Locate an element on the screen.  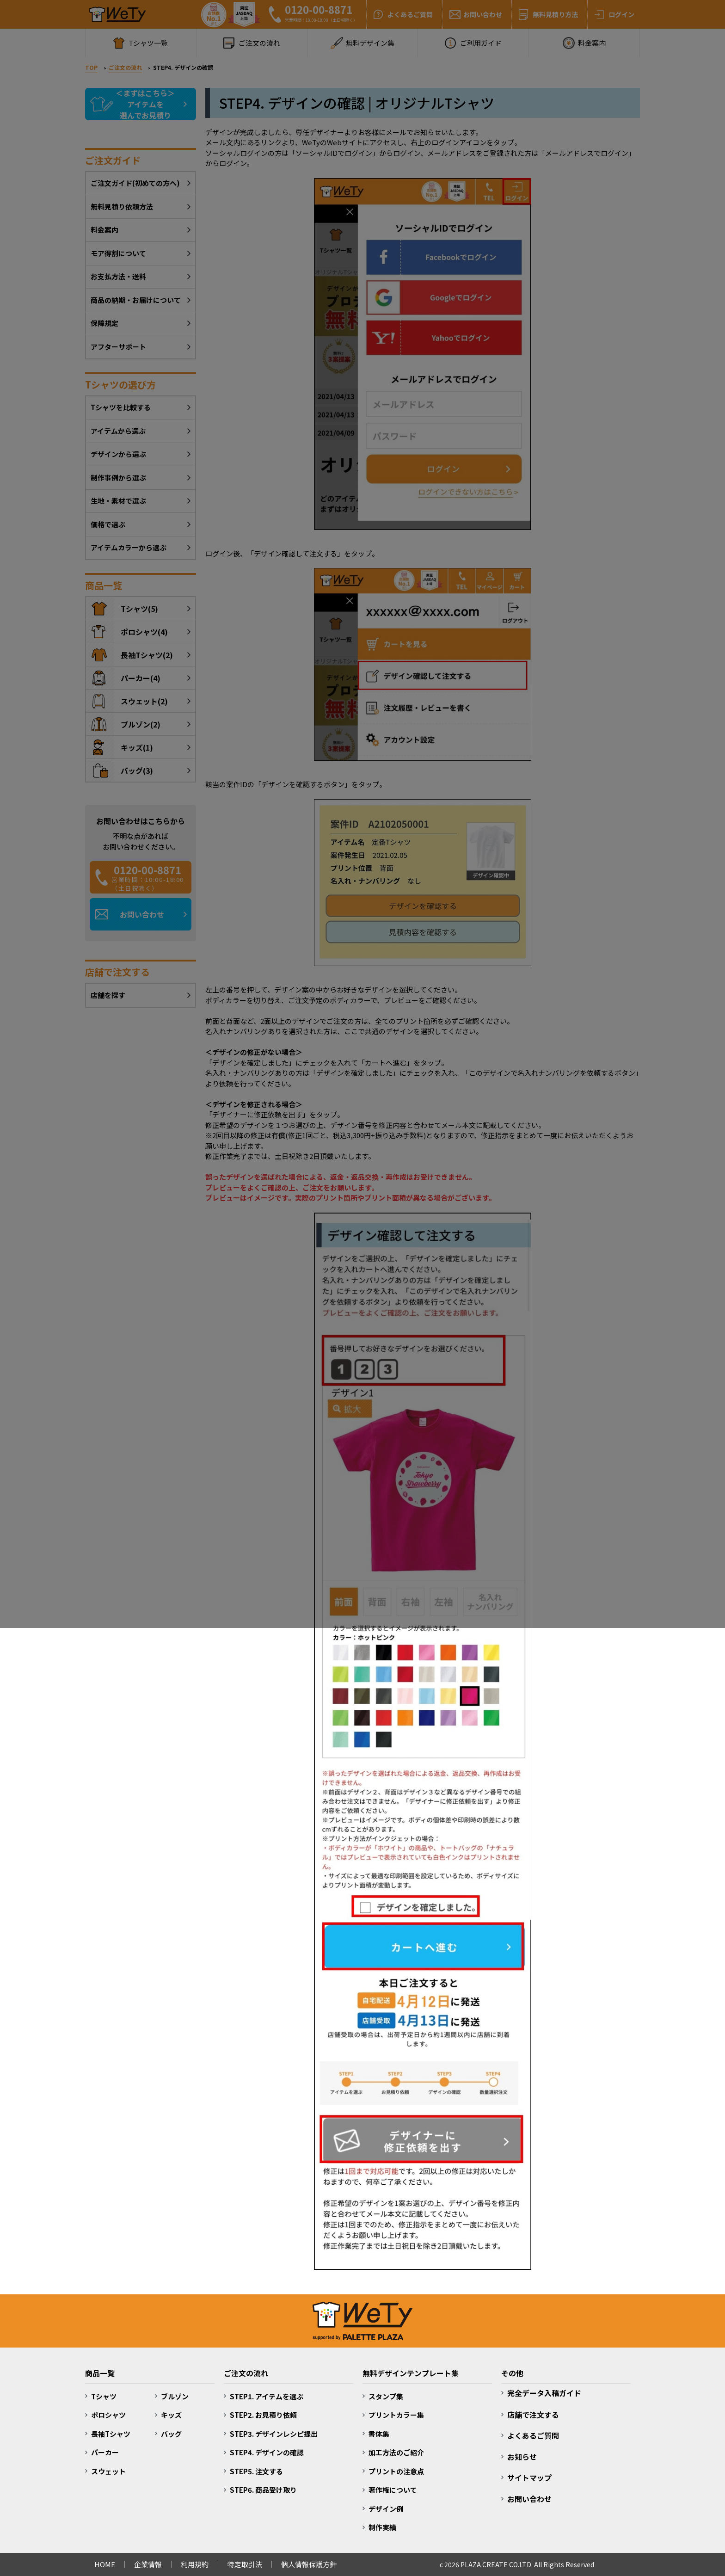
STEP3. デザインレシピ提出 is located at coordinates (274, 2434).